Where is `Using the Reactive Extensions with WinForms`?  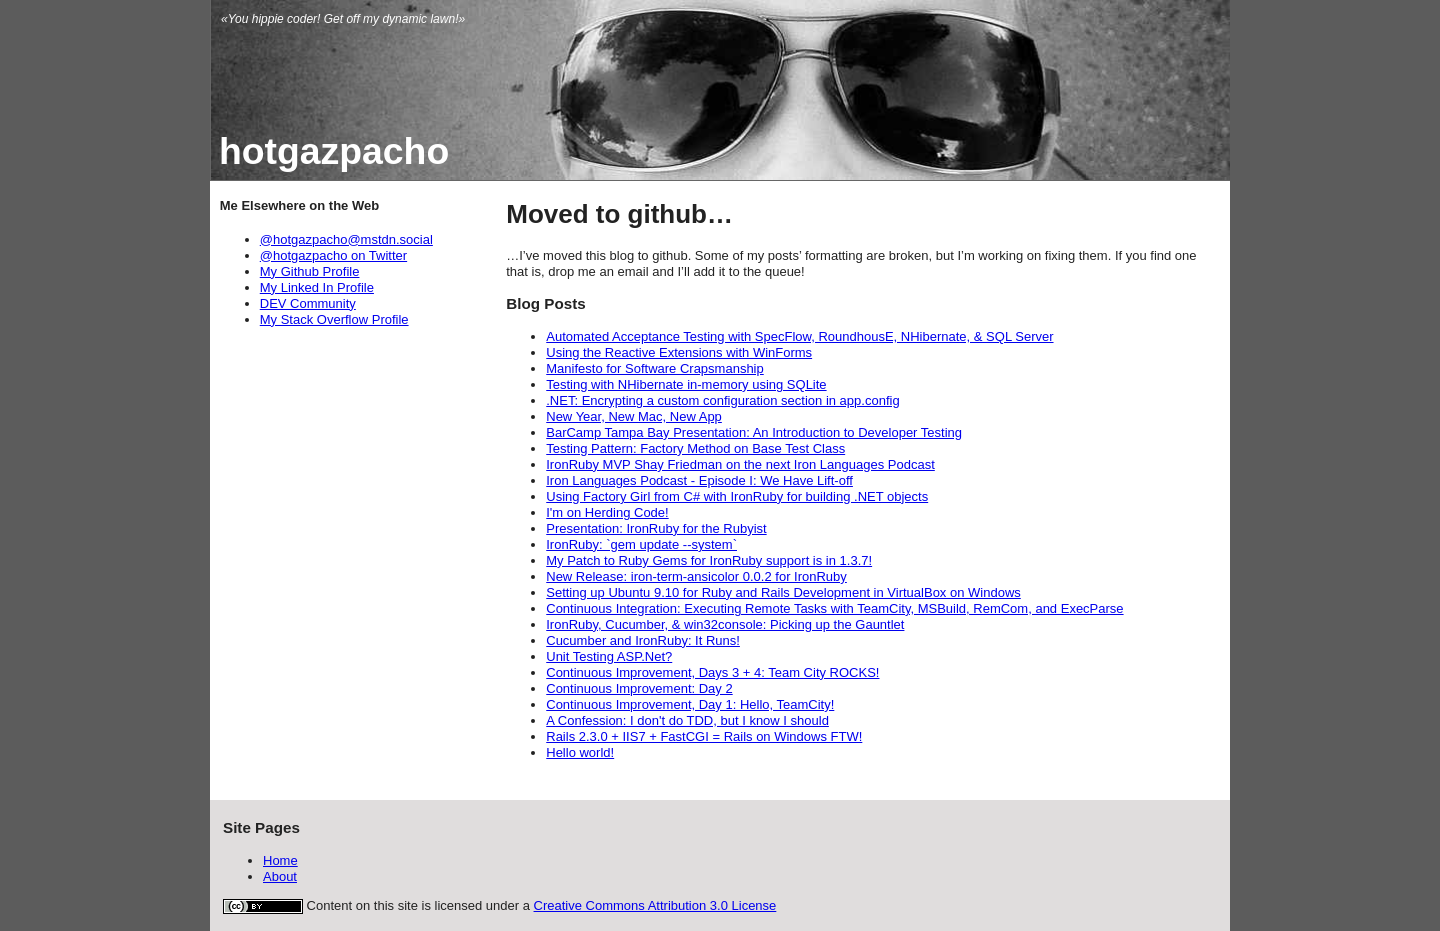 Using the Reactive Extensions with WinForms is located at coordinates (679, 352).